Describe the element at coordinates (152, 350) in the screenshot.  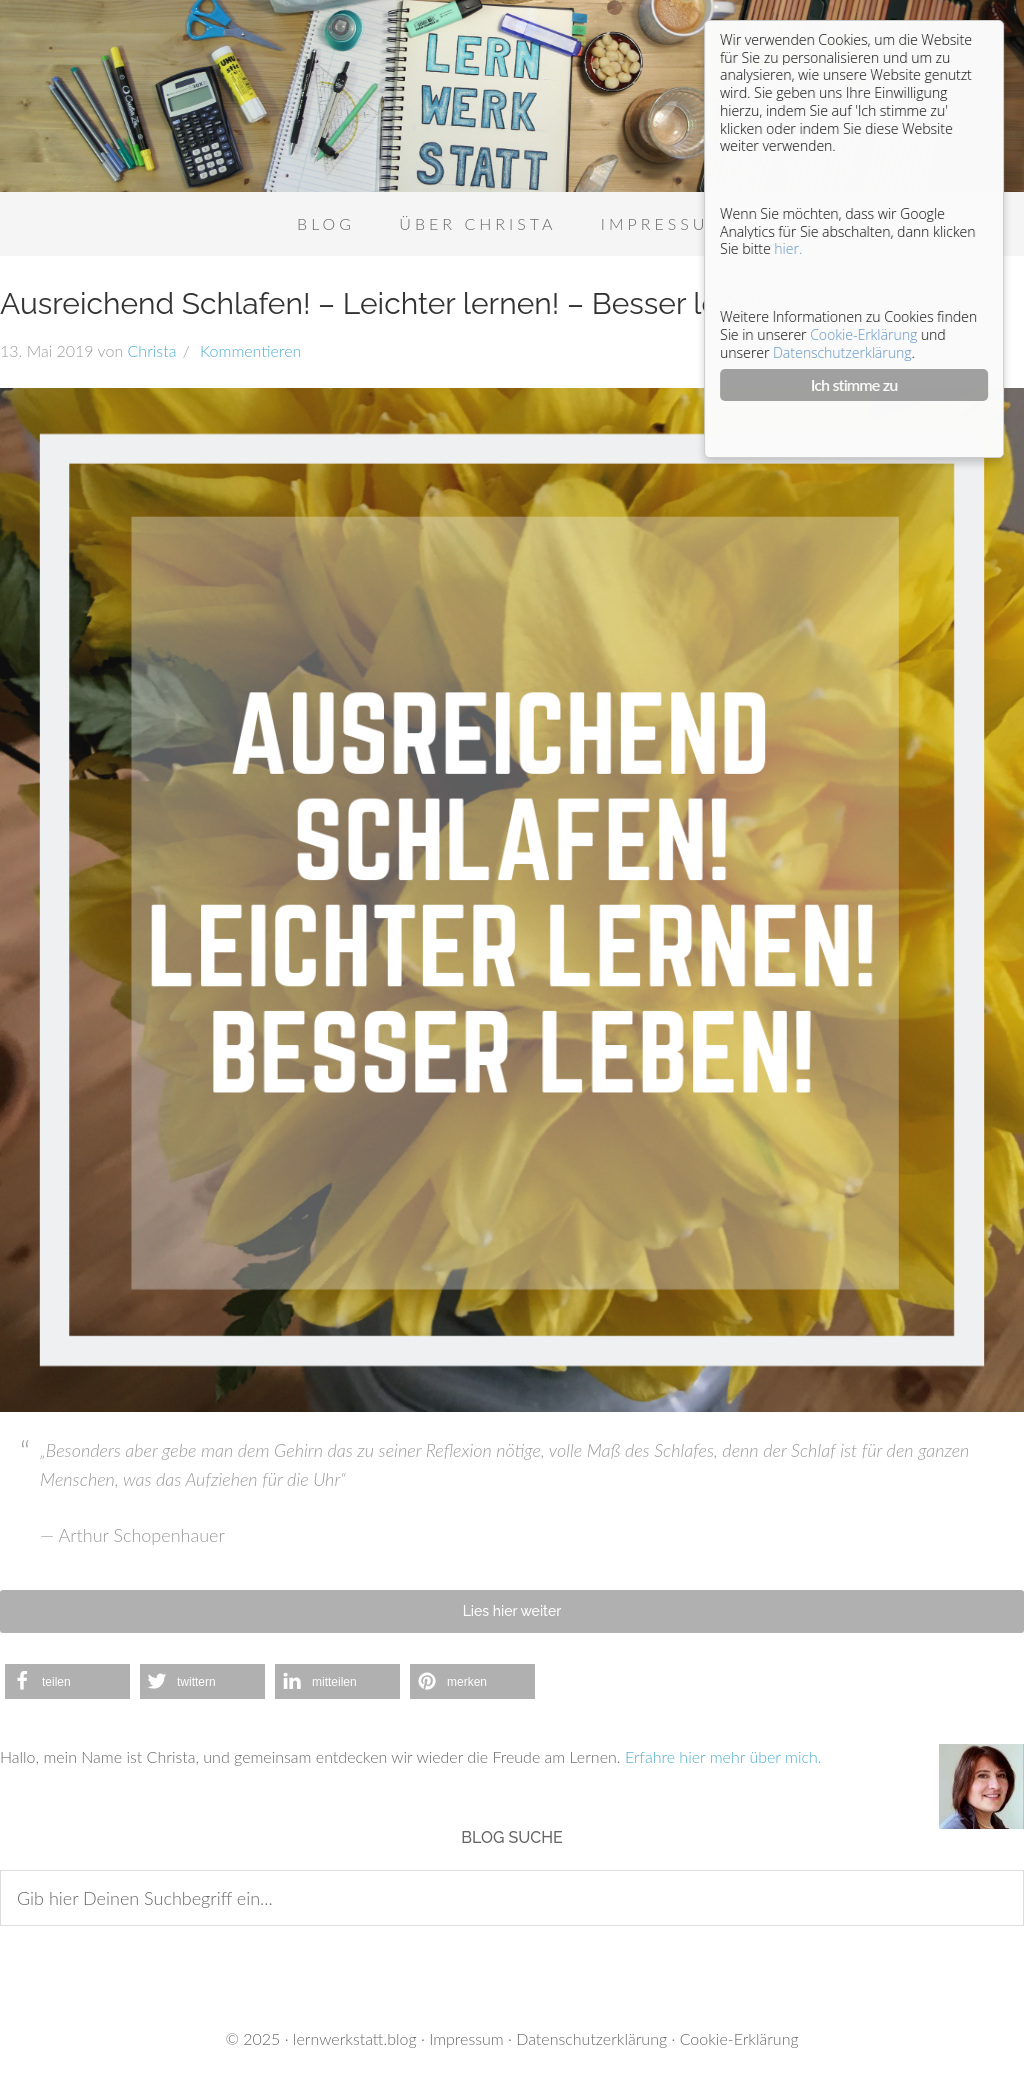
I see `Christa` at that location.